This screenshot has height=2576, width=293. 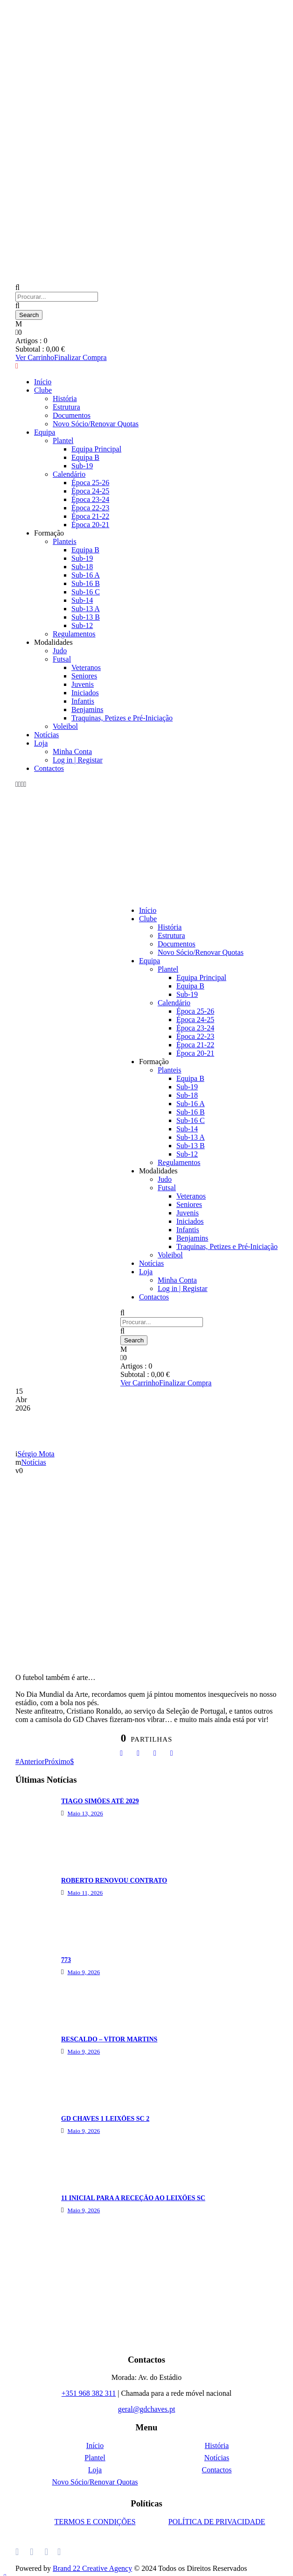 What do you see at coordinates (82, 701) in the screenshot?
I see `Infantis` at bounding box center [82, 701].